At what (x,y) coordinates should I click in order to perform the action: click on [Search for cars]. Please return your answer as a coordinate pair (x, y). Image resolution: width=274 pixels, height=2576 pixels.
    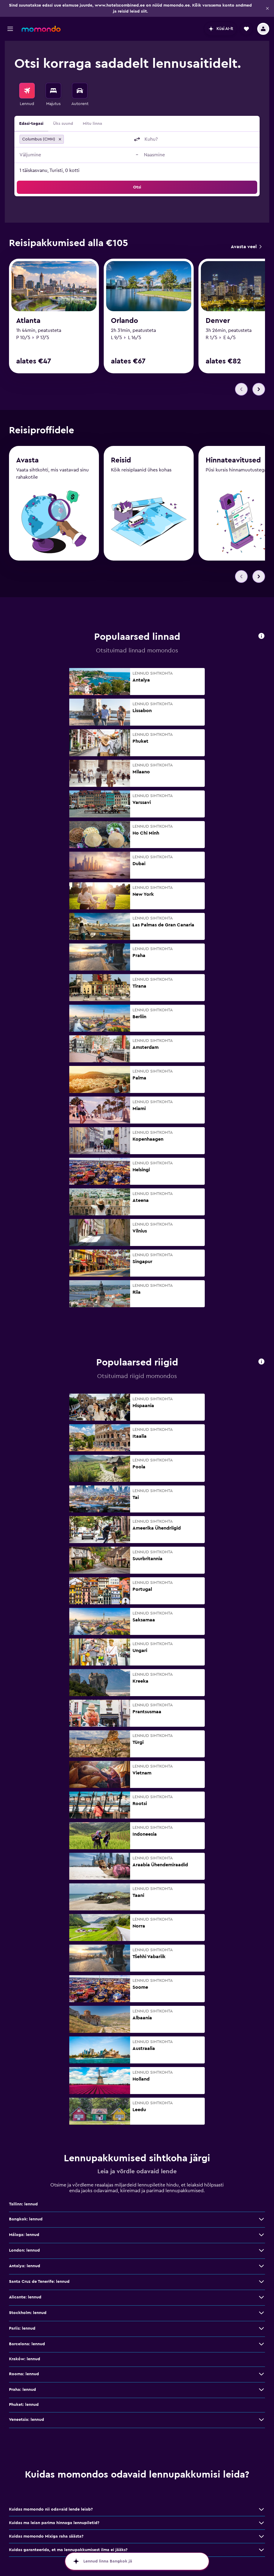
    Looking at the image, I should click on (80, 90).